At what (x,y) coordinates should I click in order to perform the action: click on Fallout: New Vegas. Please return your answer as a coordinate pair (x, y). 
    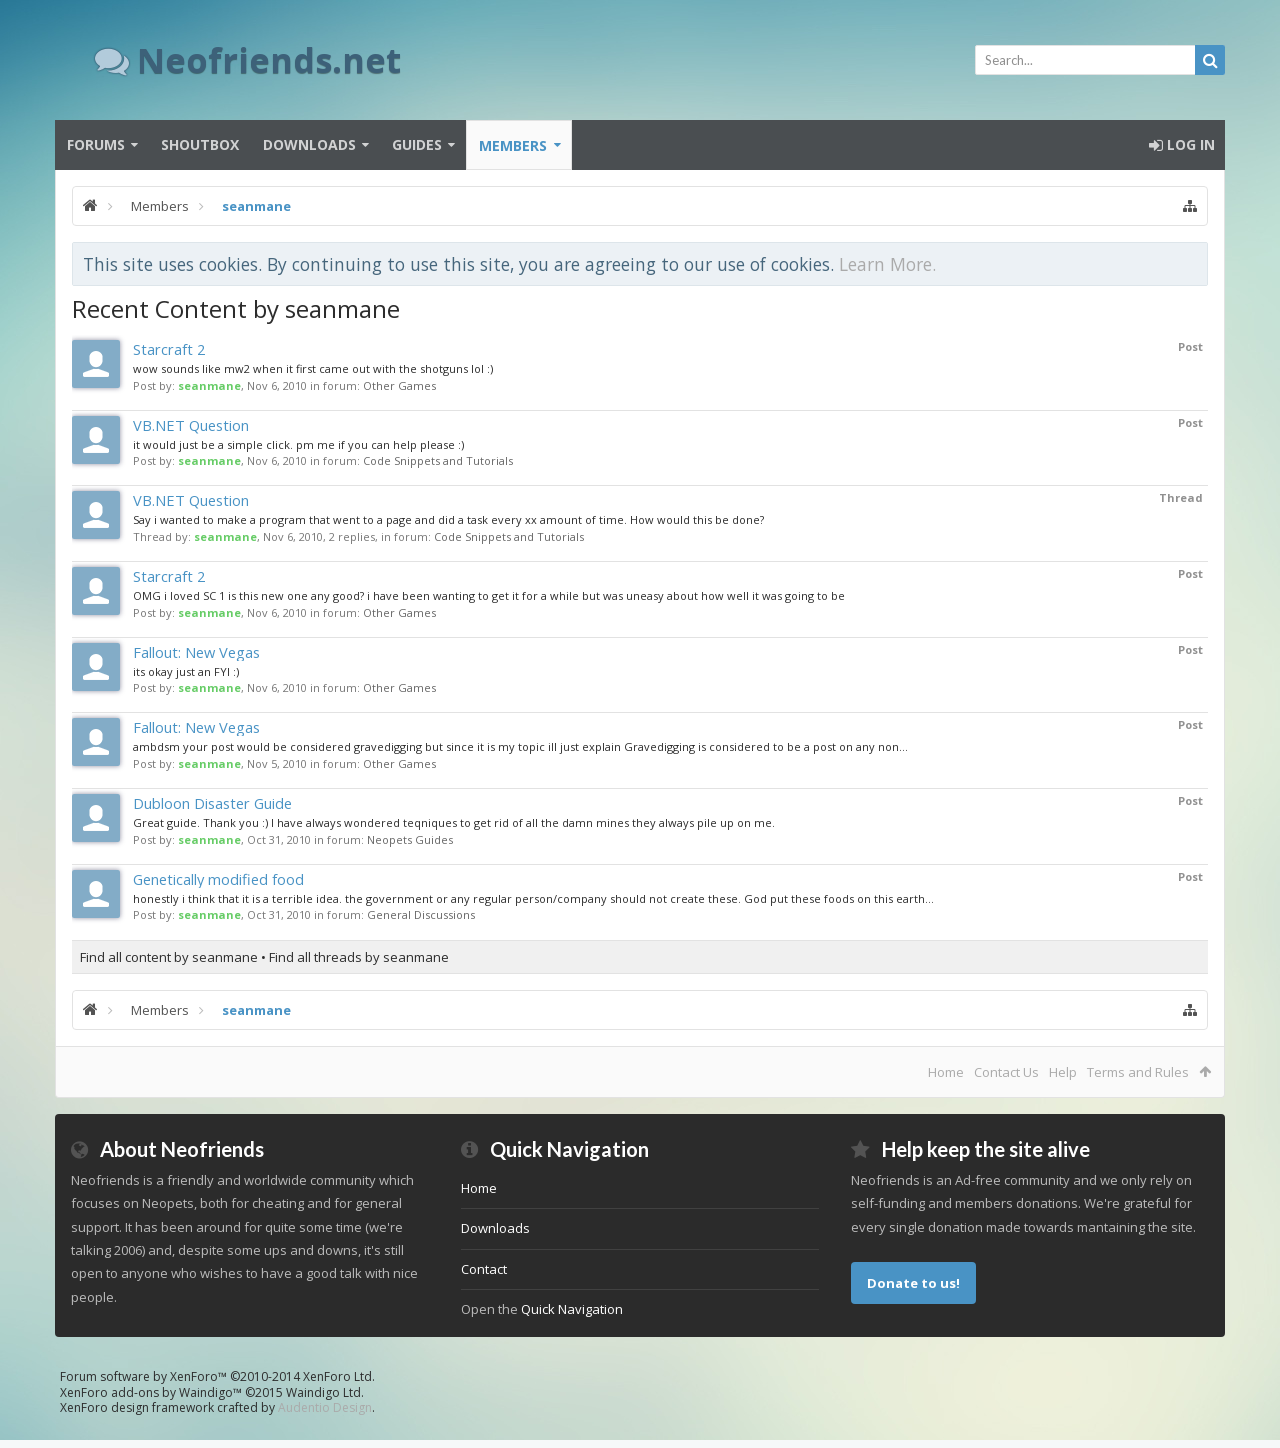
    Looking at the image, I should click on (196, 652).